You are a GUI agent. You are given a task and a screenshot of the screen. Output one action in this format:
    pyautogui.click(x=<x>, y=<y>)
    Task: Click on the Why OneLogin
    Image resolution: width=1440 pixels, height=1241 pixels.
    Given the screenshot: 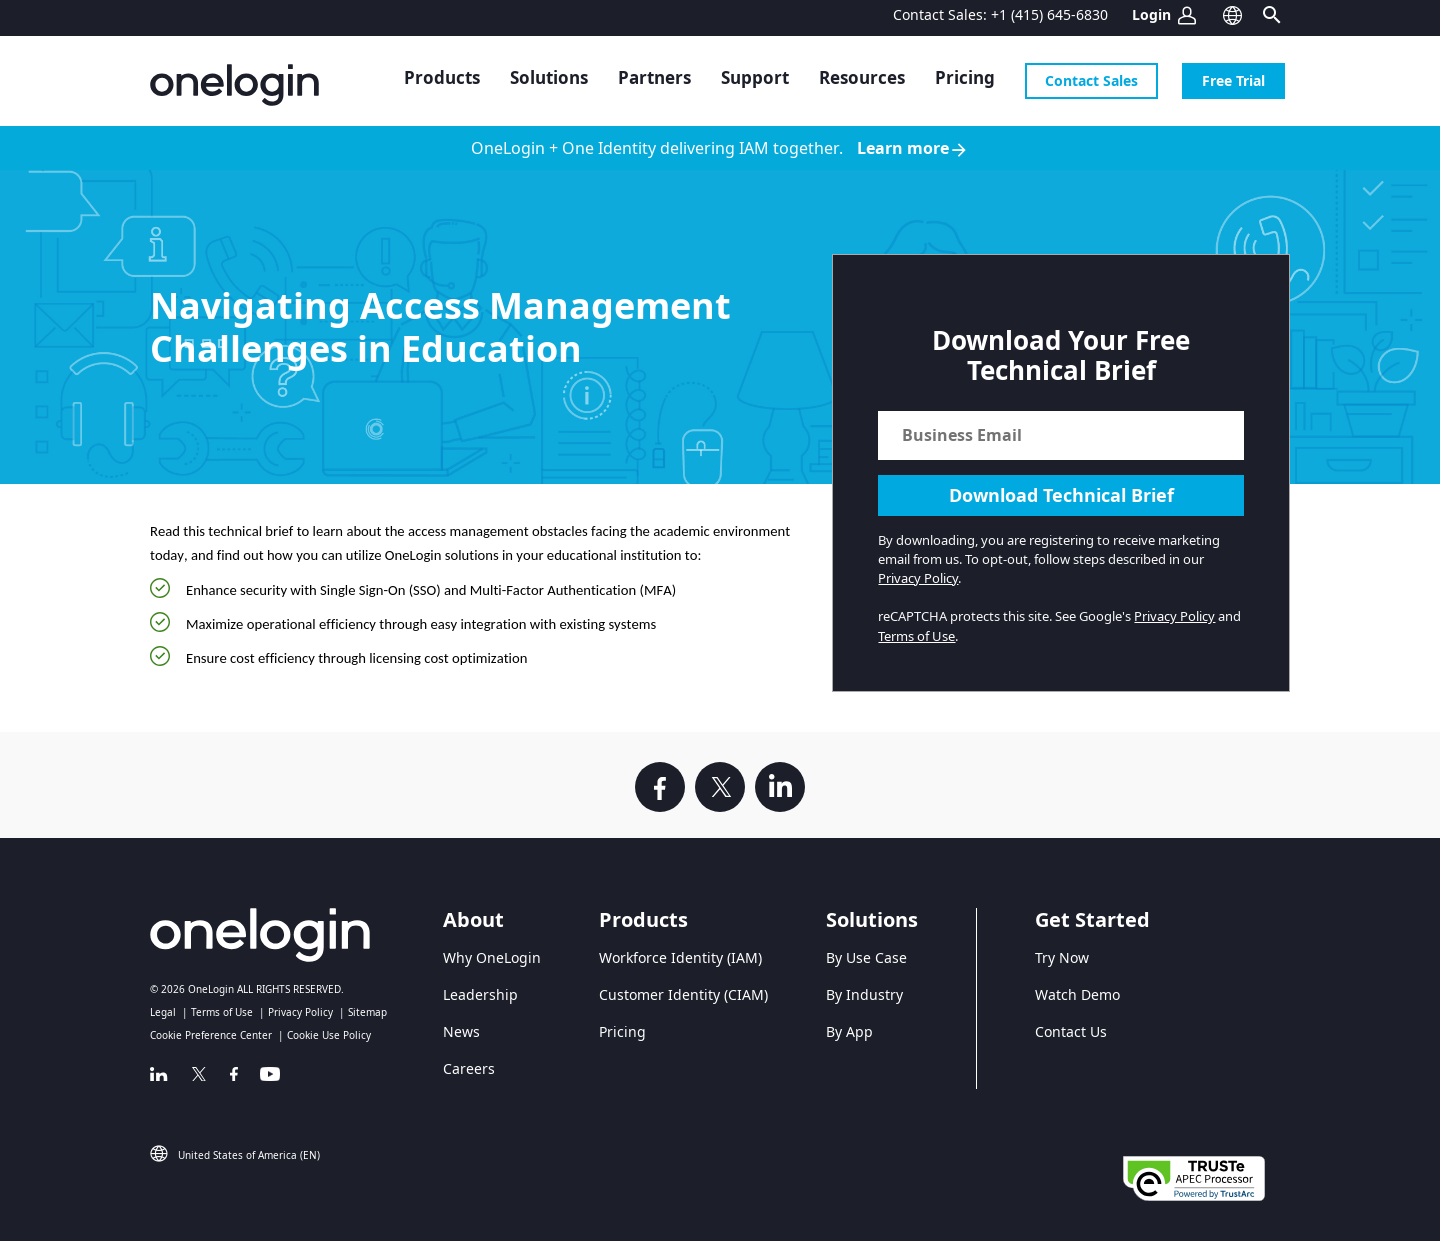 What is the action you would take?
    pyautogui.click(x=492, y=957)
    